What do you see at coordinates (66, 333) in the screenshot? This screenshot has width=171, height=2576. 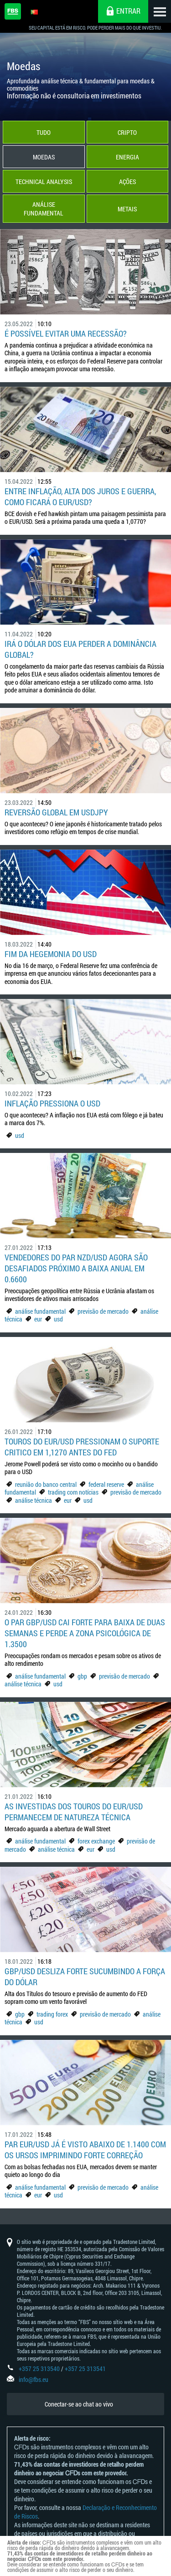 I see `É possível evitar uma recessão?` at bounding box center [66, 333].